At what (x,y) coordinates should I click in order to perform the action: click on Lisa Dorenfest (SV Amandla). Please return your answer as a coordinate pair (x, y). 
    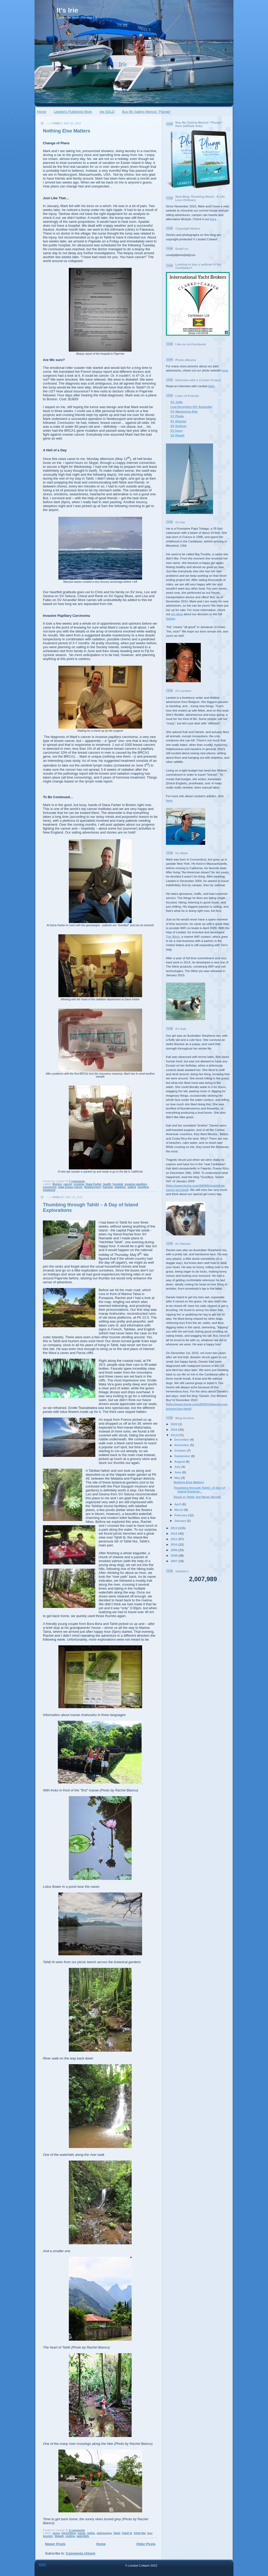
    Looking at the image, I should click on (191, 406).